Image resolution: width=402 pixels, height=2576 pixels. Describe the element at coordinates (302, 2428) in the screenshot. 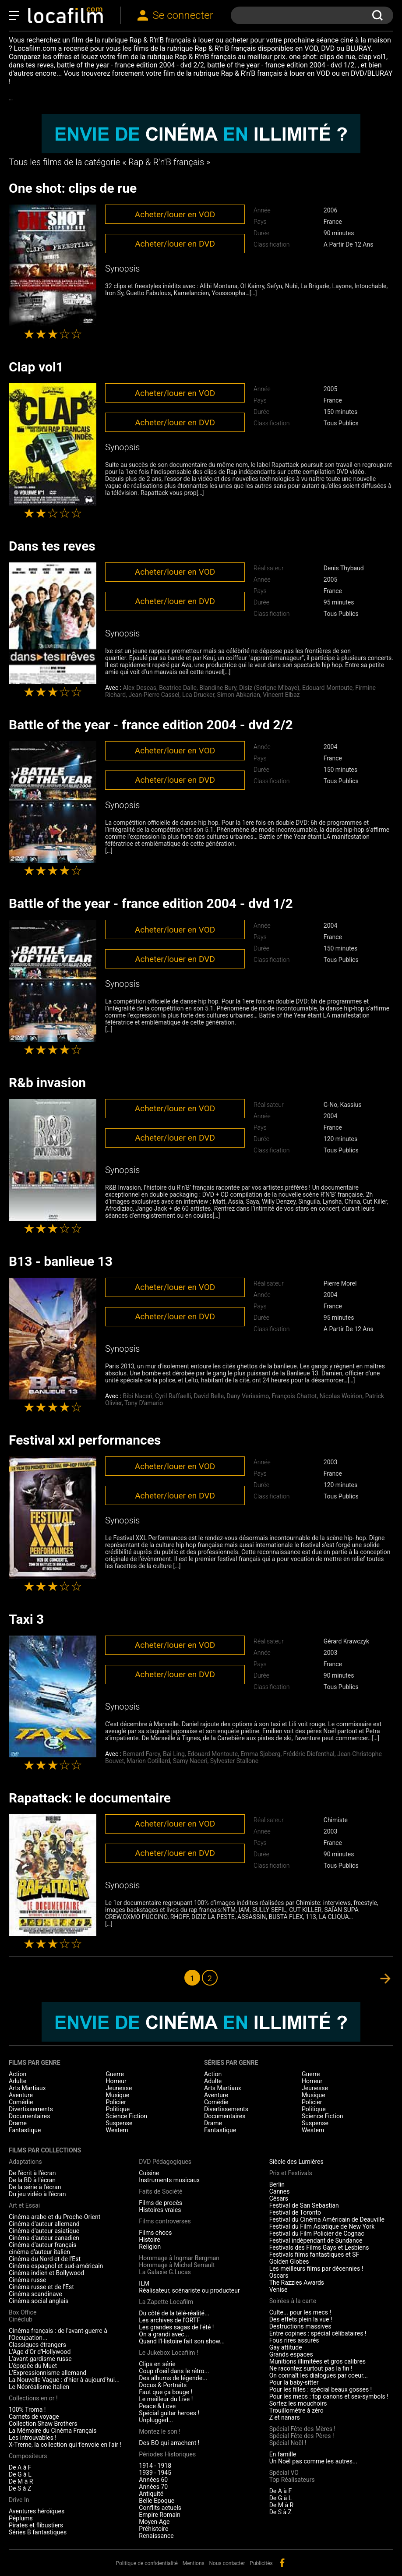

I see `Spécial Fête des Mères !` at that location.